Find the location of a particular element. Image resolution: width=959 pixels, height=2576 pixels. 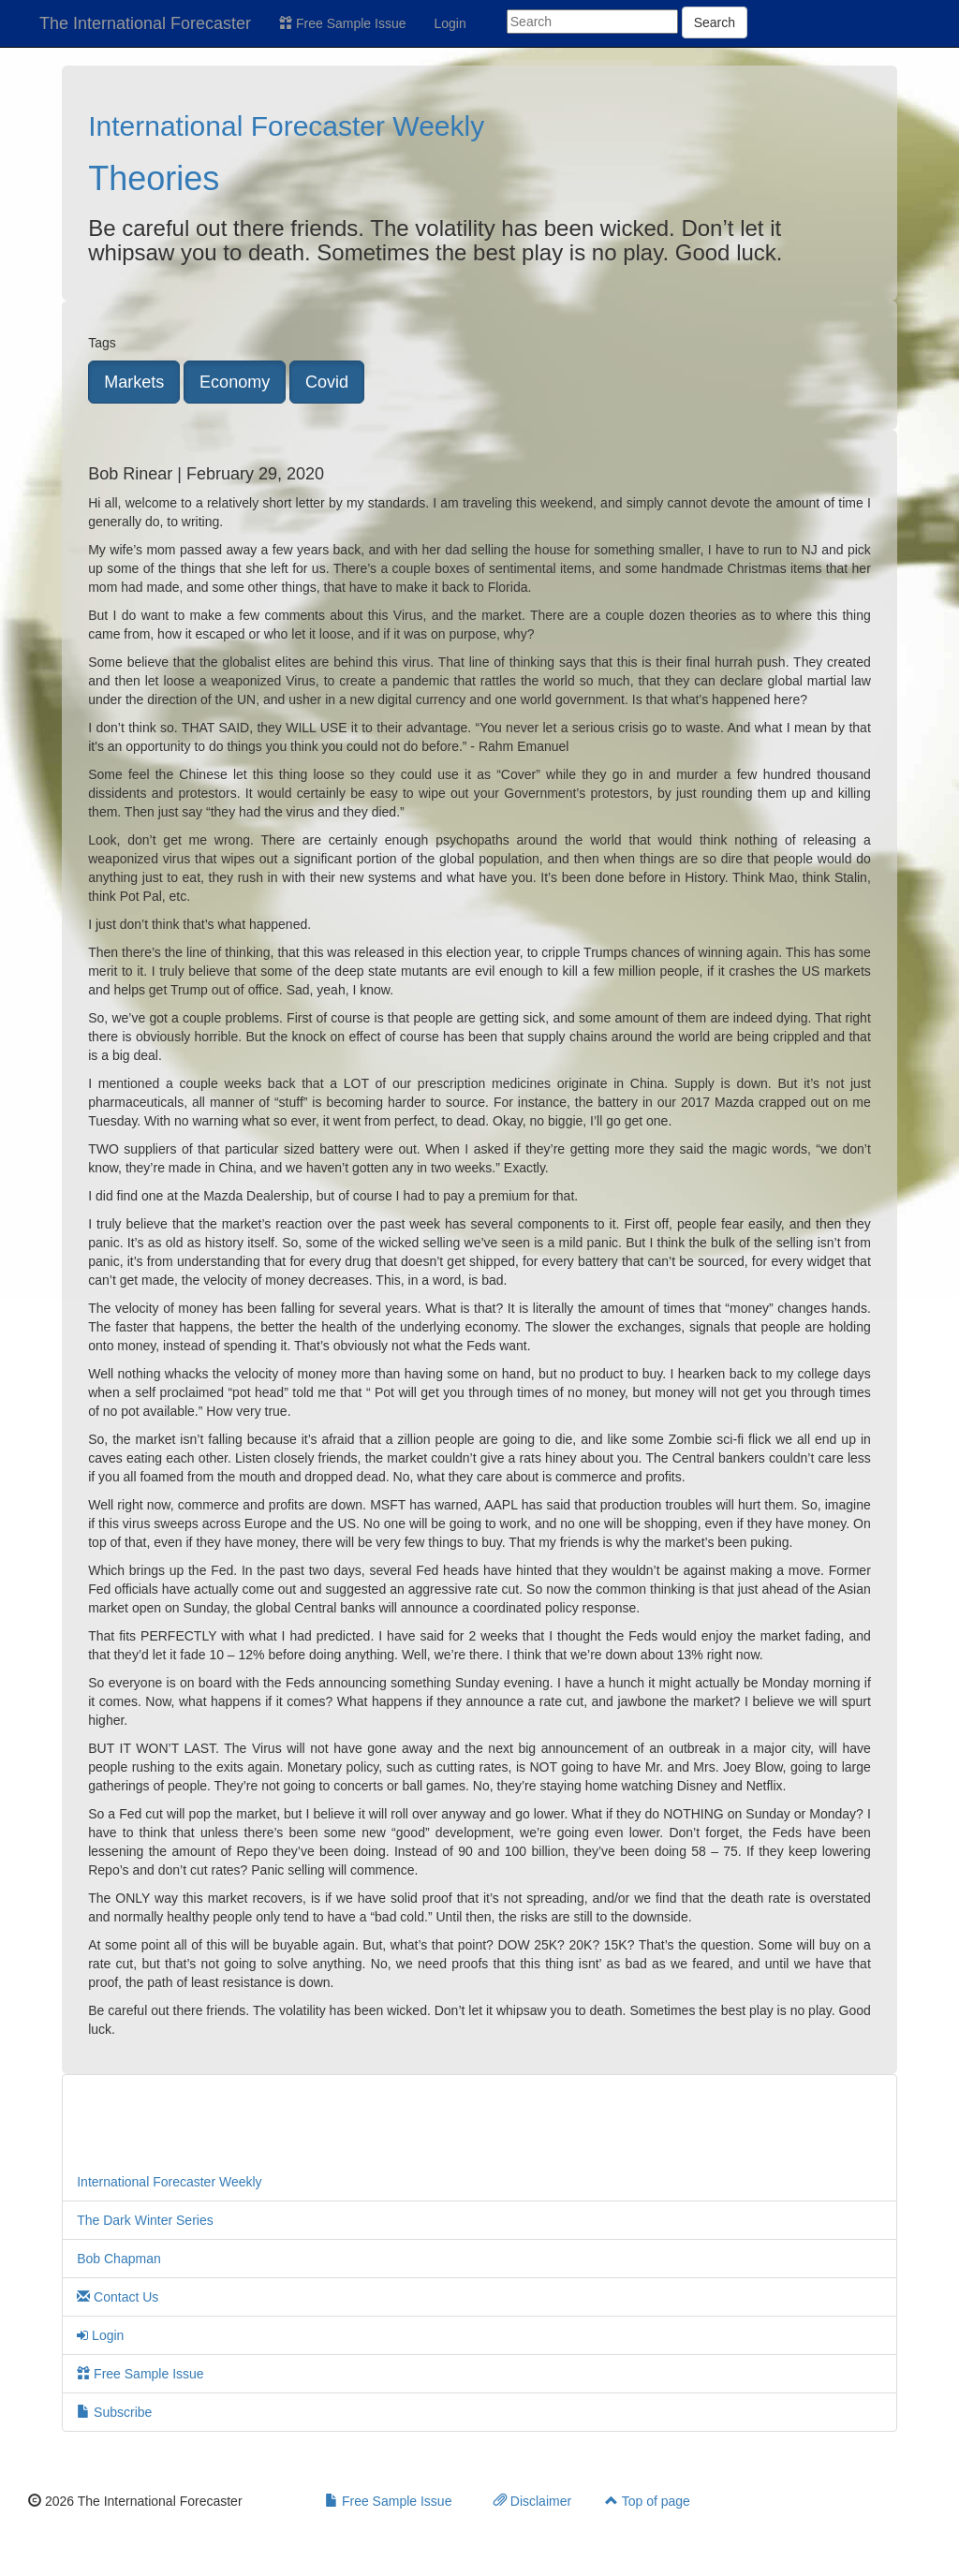

Markets [button] is located at coordinates (134, 382).